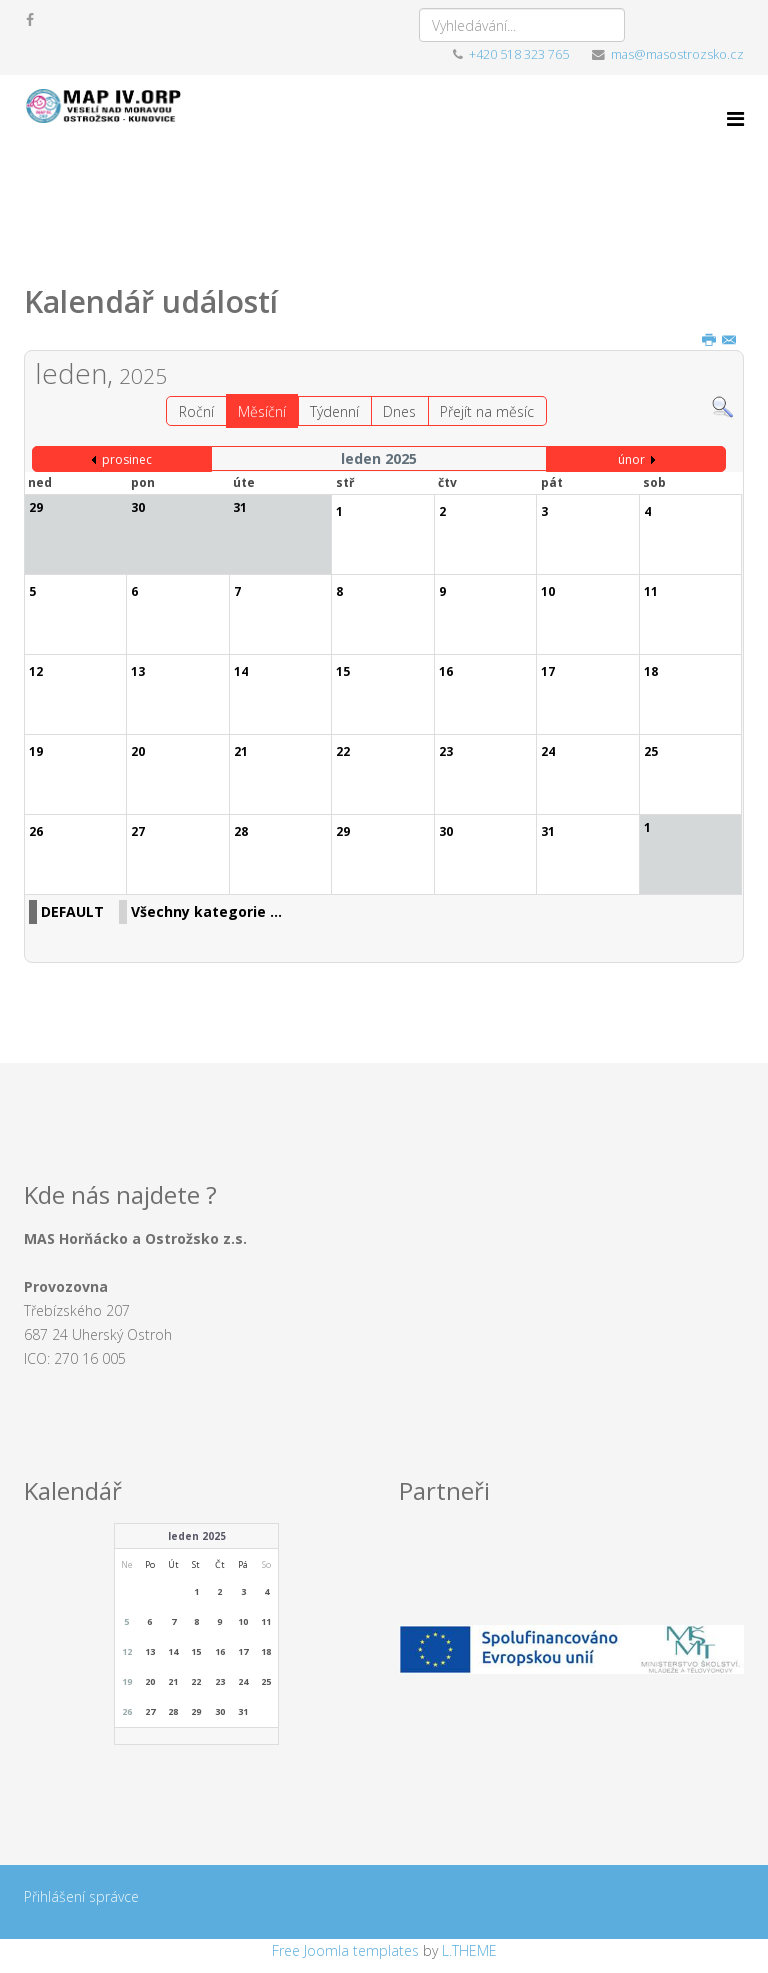 The width and height of the screenshot is (768, 1973). What do you see at coordinates (262, 411) in the screenshot?
I see `Měsíční` at bounding box center [262, 411].